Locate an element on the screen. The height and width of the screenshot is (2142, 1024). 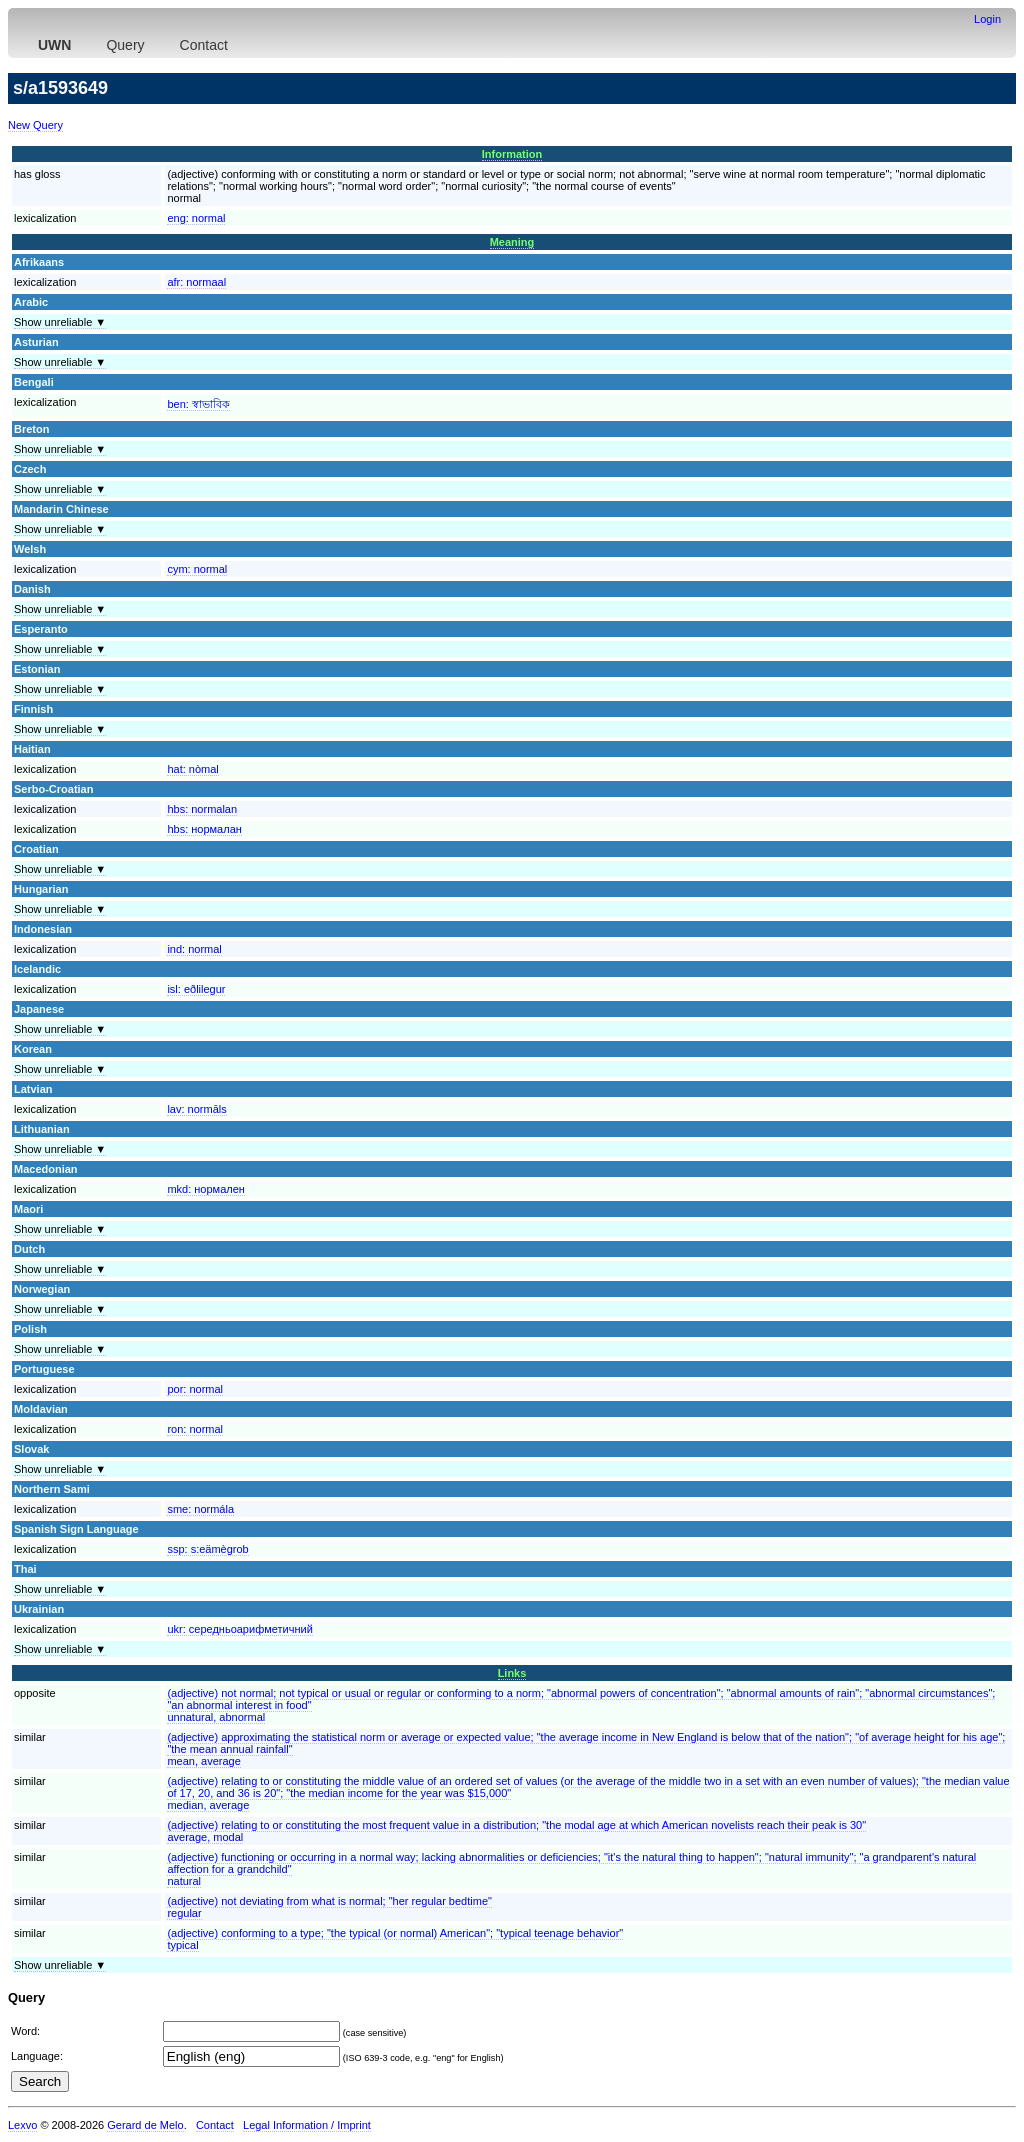
ben: is located at coordinates (198, 404).